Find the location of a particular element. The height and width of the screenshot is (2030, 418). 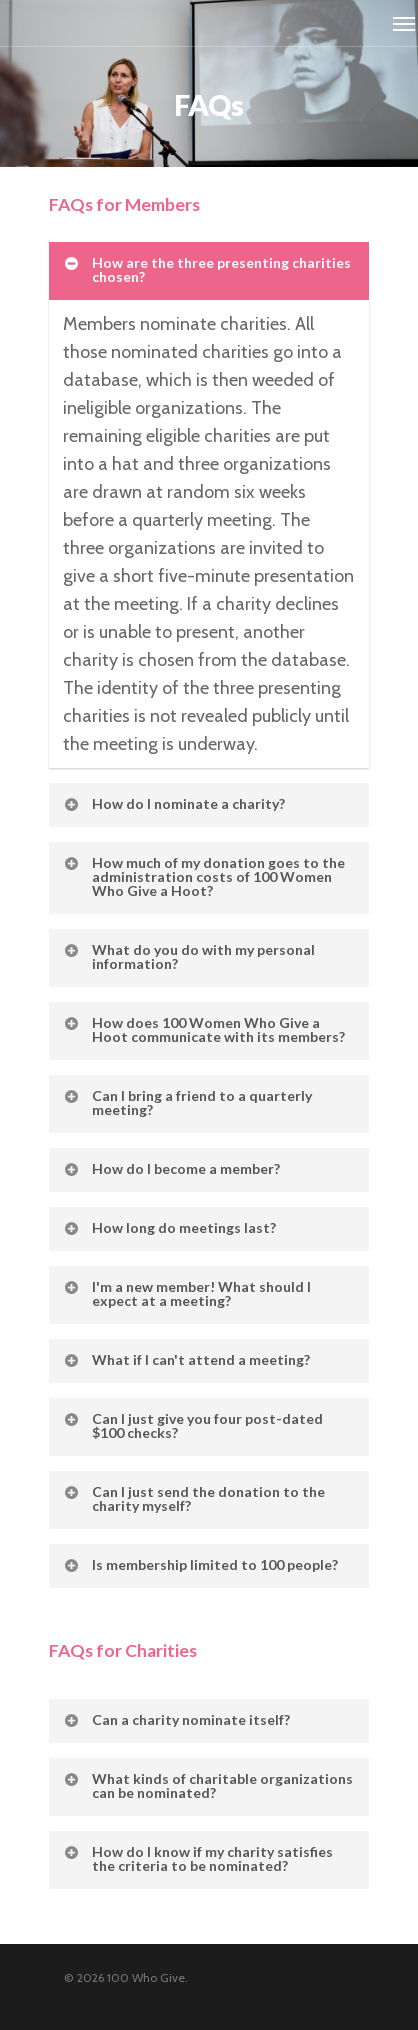

[Navigation Menu] is located at coordinates (404, 23).